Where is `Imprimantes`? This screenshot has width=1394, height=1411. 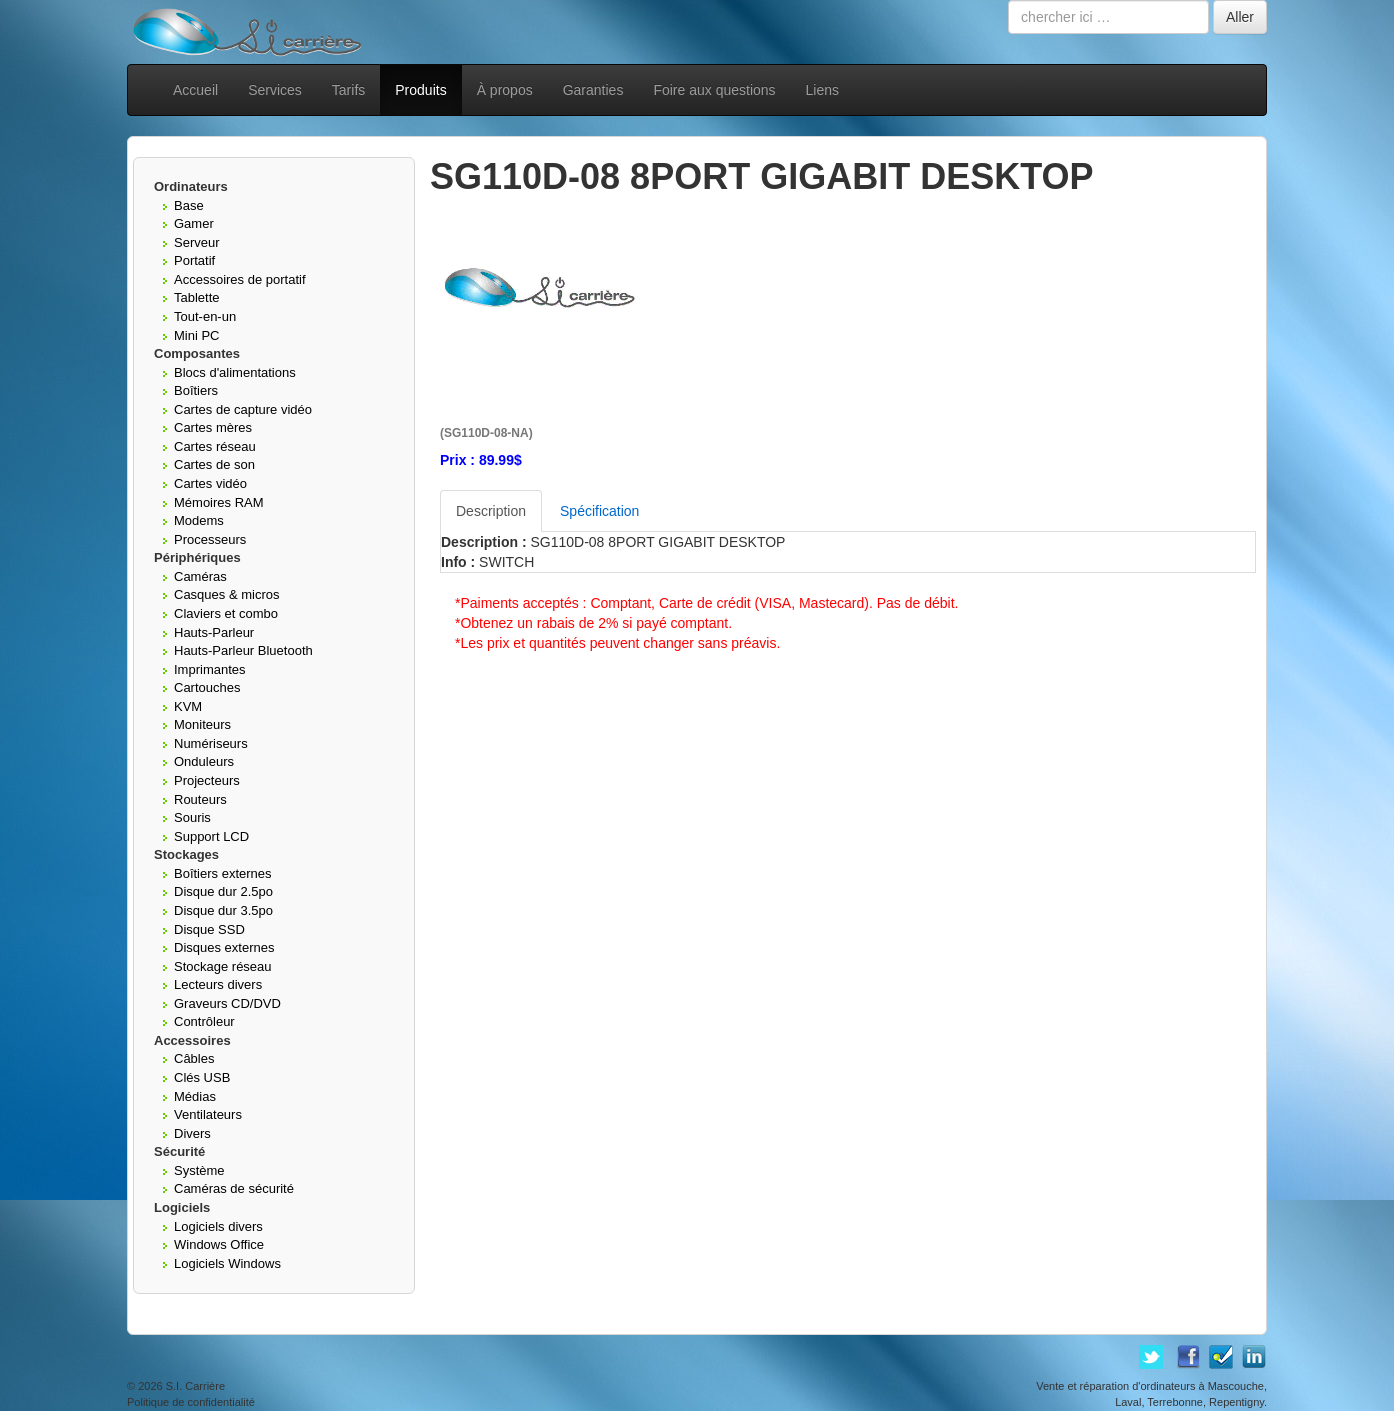 Imprimantes is located at coordinates (210, 669).